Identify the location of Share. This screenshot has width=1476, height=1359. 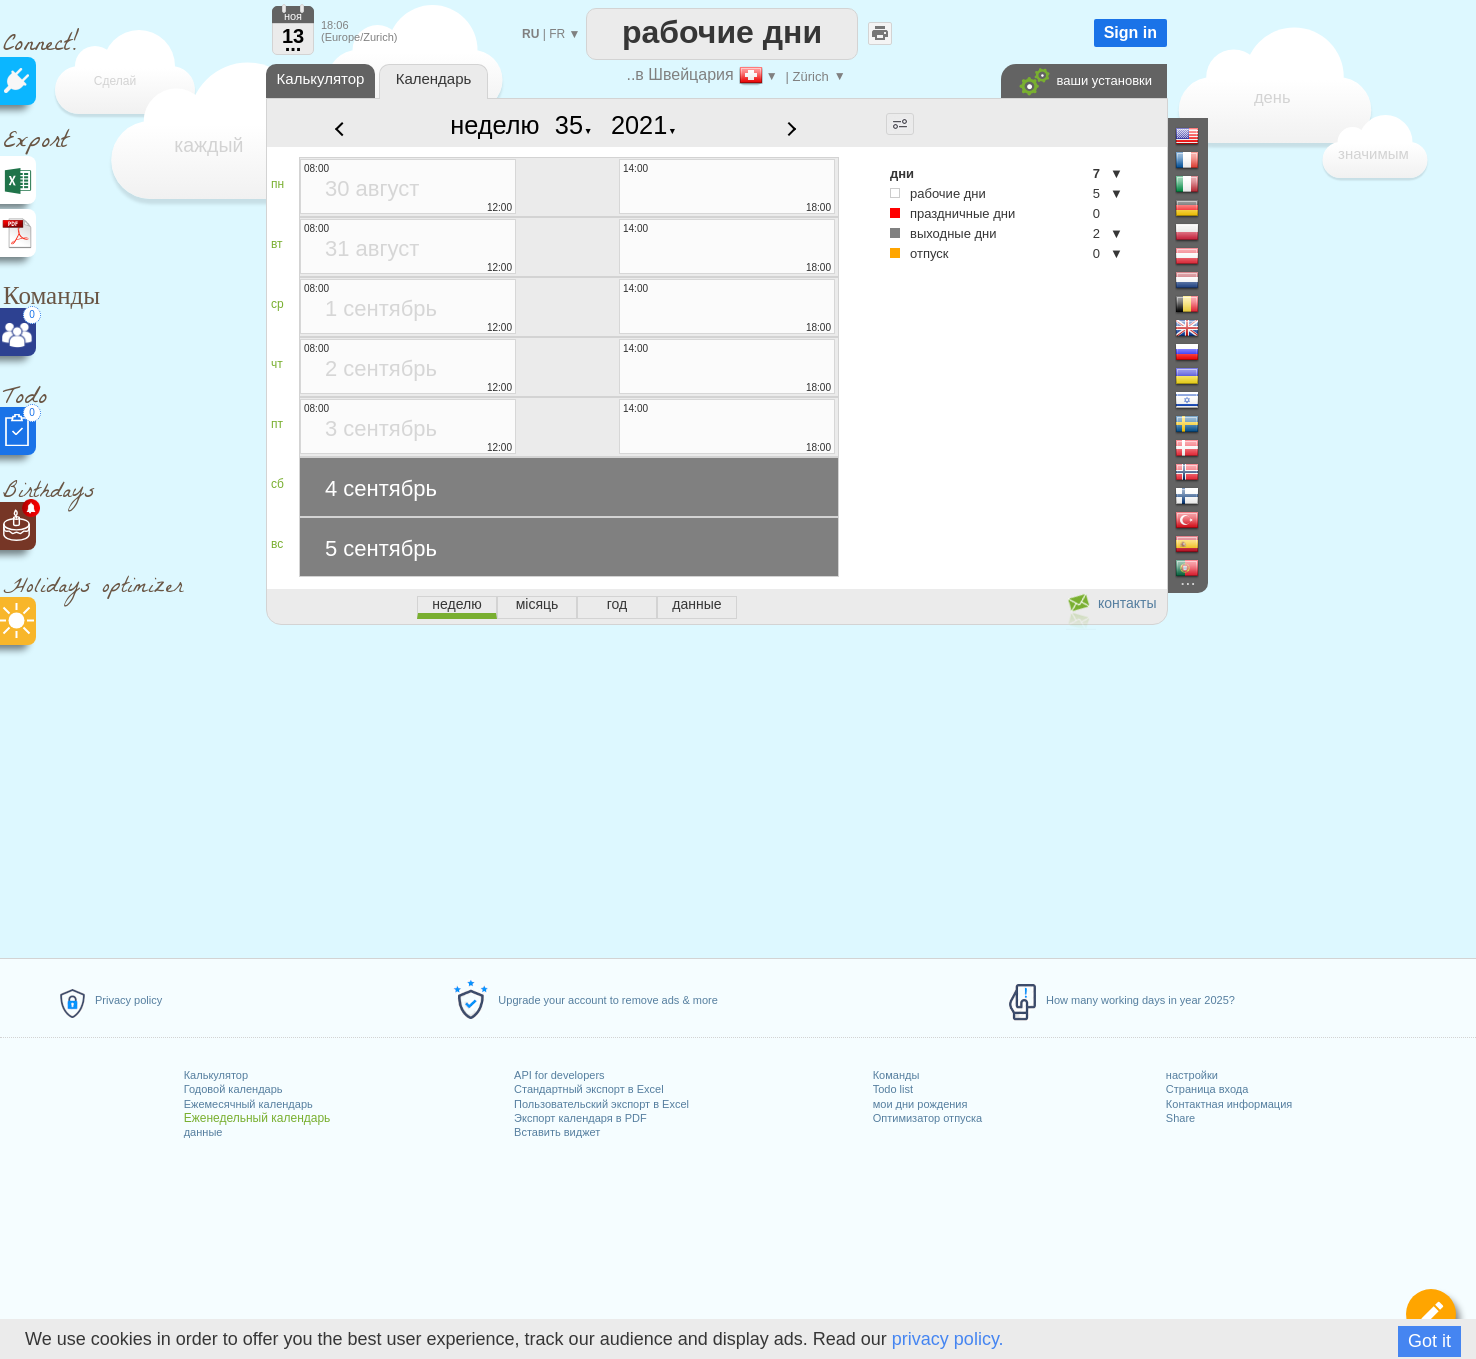
(1180, 1118).